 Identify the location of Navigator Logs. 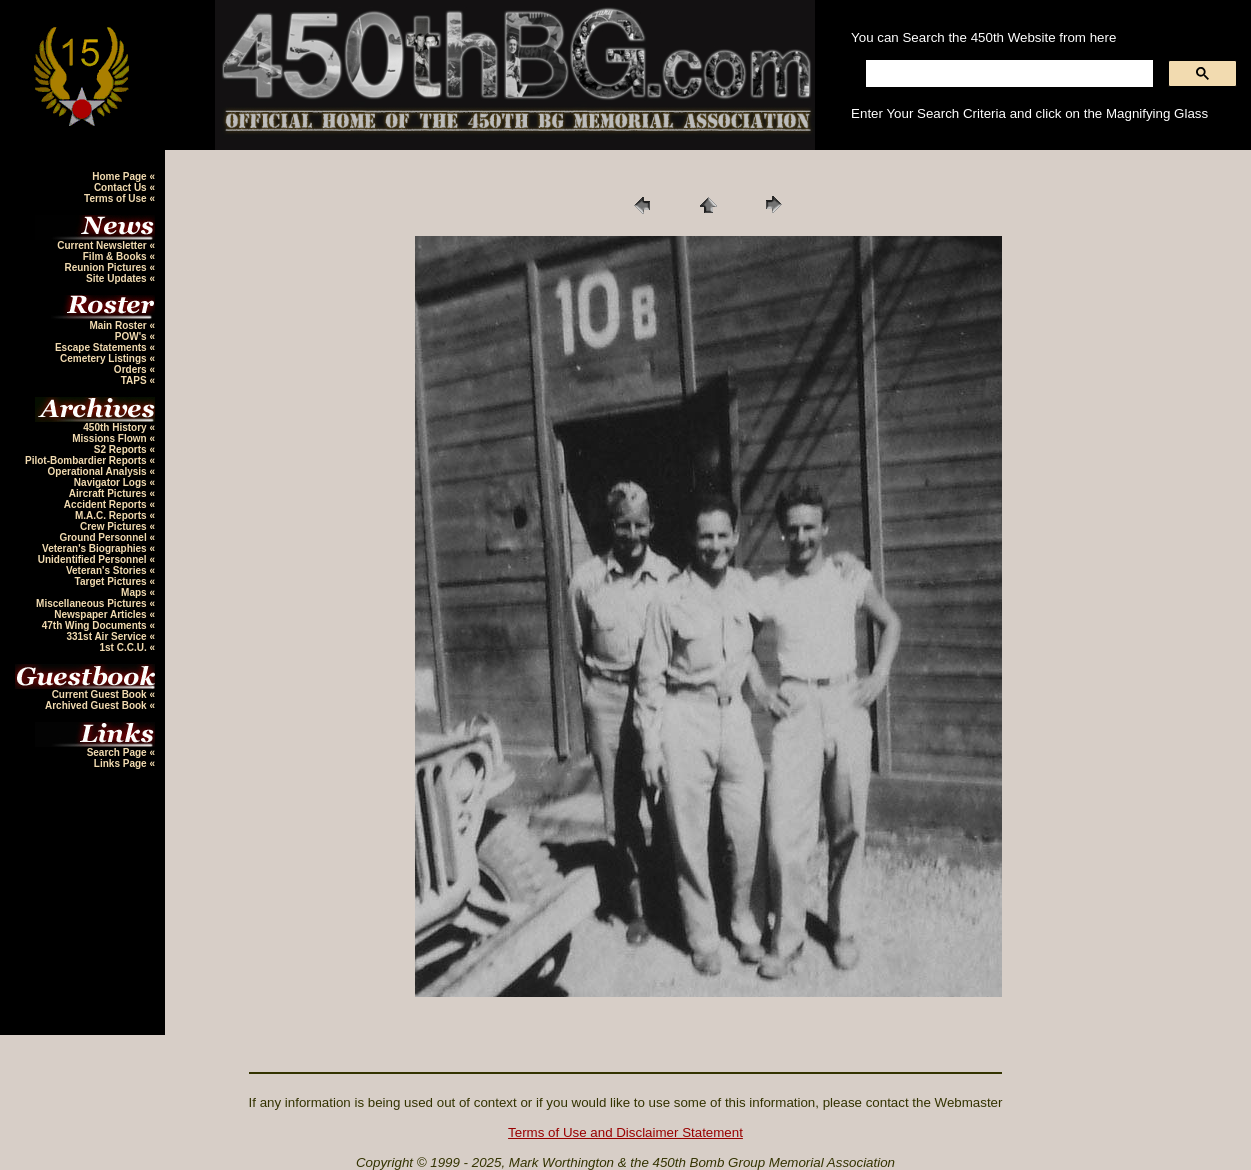
(112, 482).